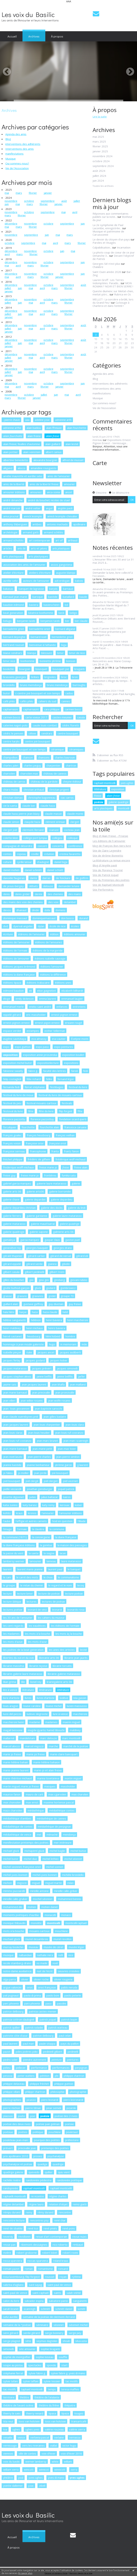  Describe the element at coordinates (13, 1666) in the screenshot. I see `librairie masséna` at that location.